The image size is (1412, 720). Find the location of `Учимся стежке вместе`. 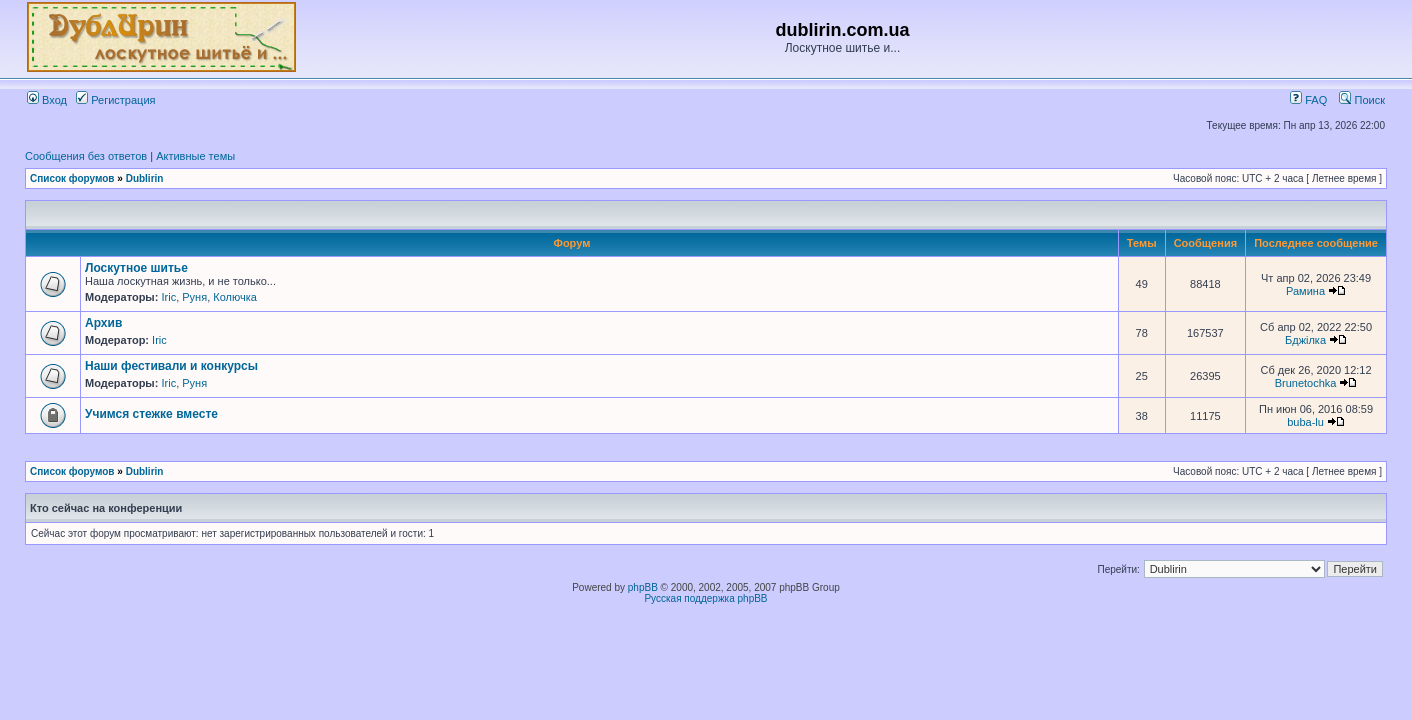

Учимся стежке вместе is located at coordinates (151, 414).